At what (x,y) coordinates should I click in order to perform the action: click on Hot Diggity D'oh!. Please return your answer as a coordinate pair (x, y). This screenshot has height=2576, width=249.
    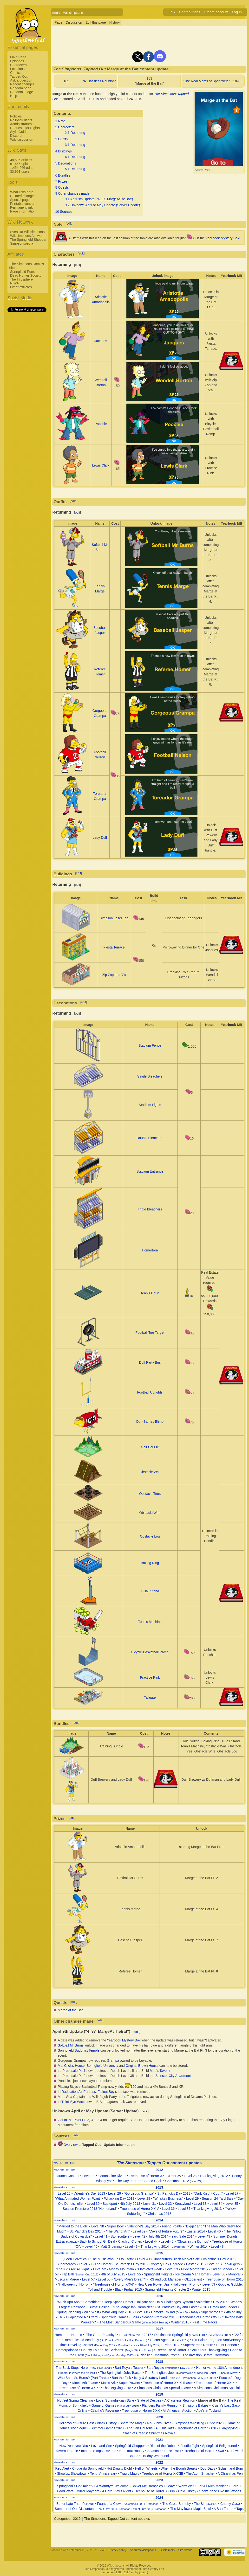
    Looking at the image, I should click on (119, 2468).